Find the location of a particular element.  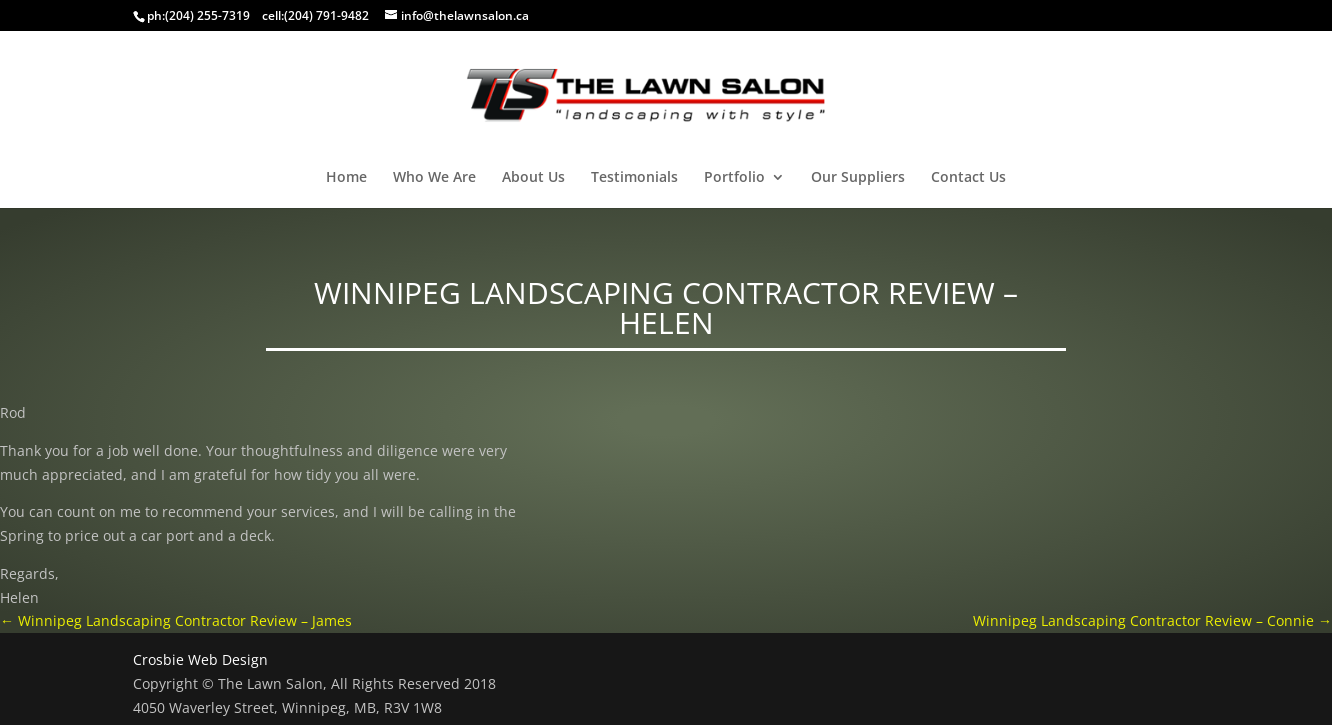

Winnipeg Landscaping Contractor Review – James is located at coordinates (176, 620).